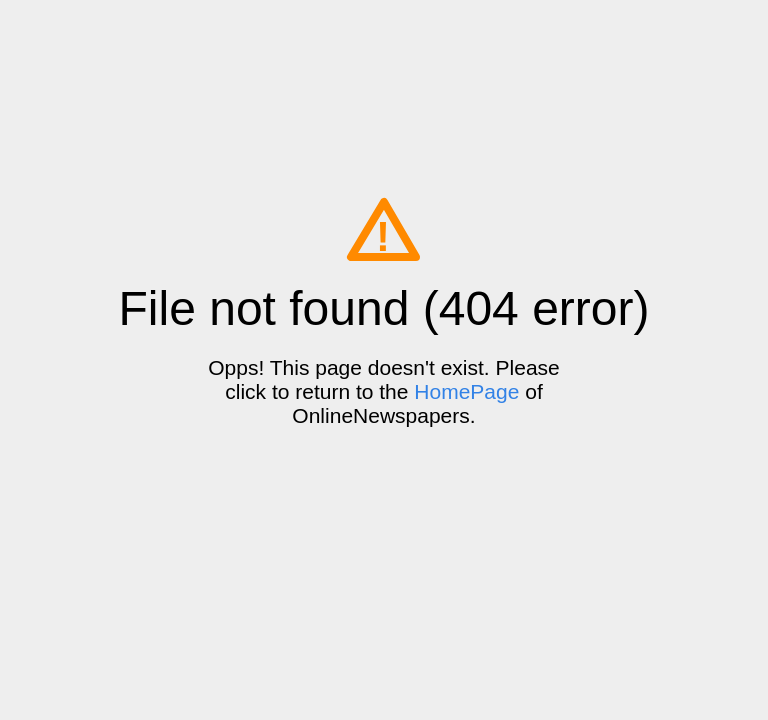  I want to click on HomePage, so click(466, 391).